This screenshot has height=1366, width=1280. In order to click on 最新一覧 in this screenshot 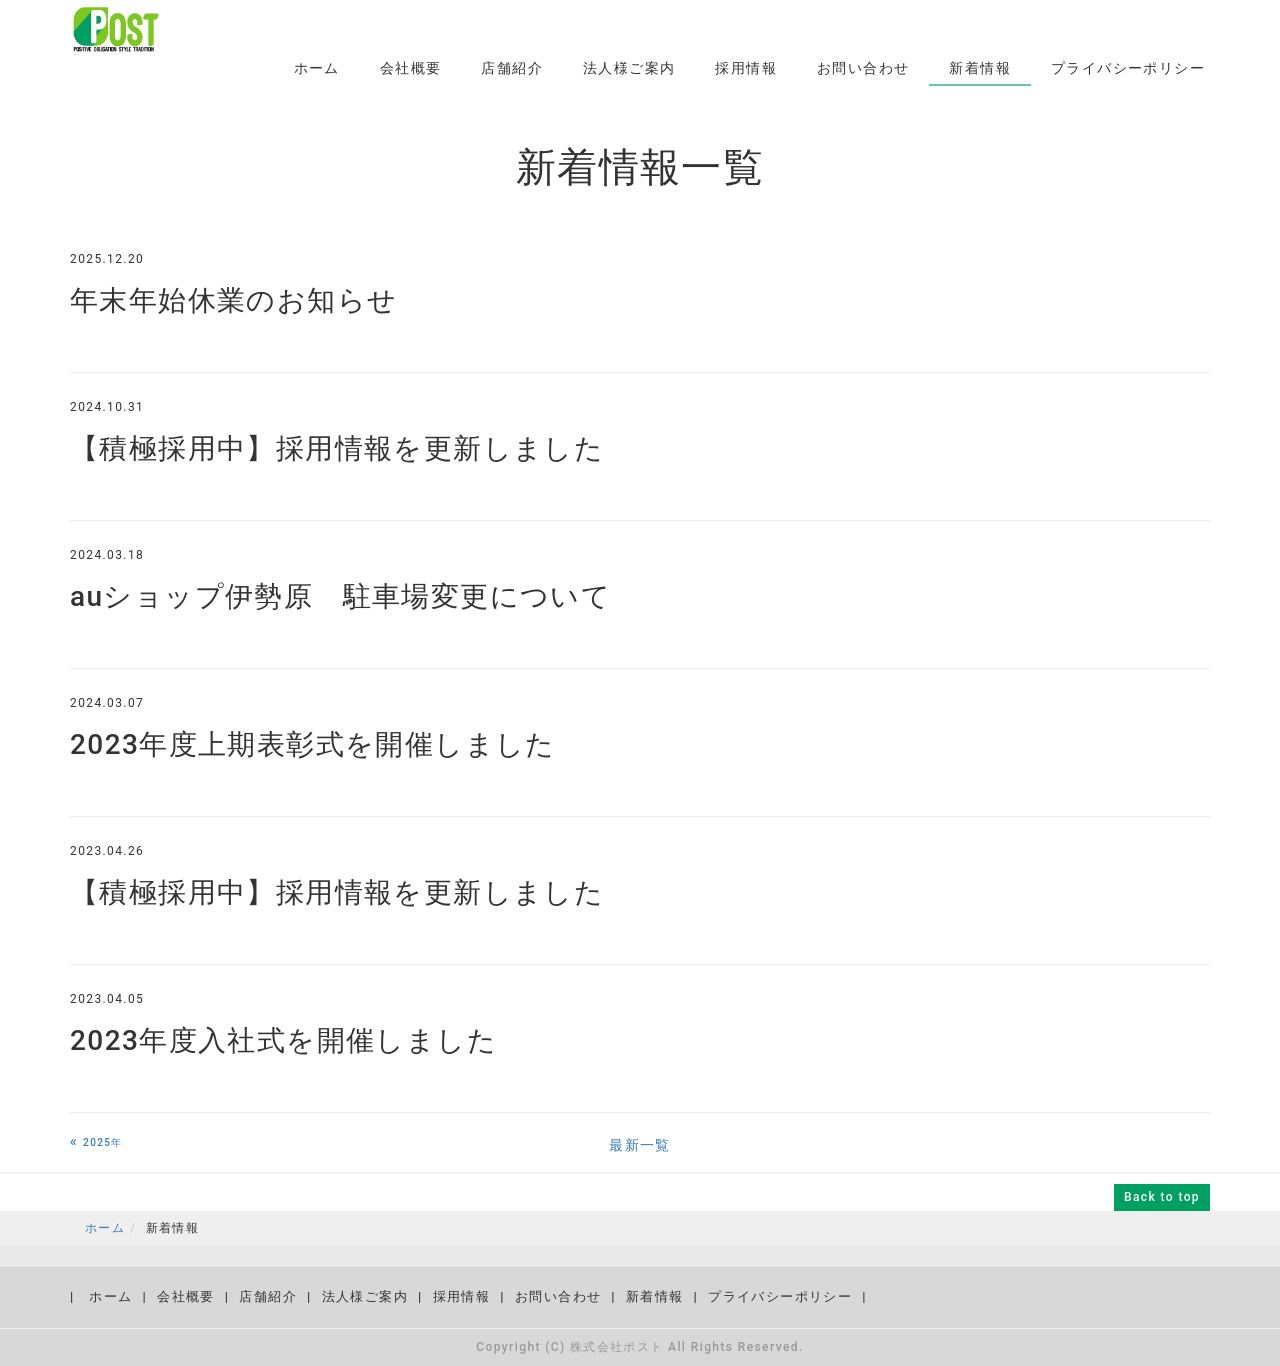, I will do `click(640, 1145)`.